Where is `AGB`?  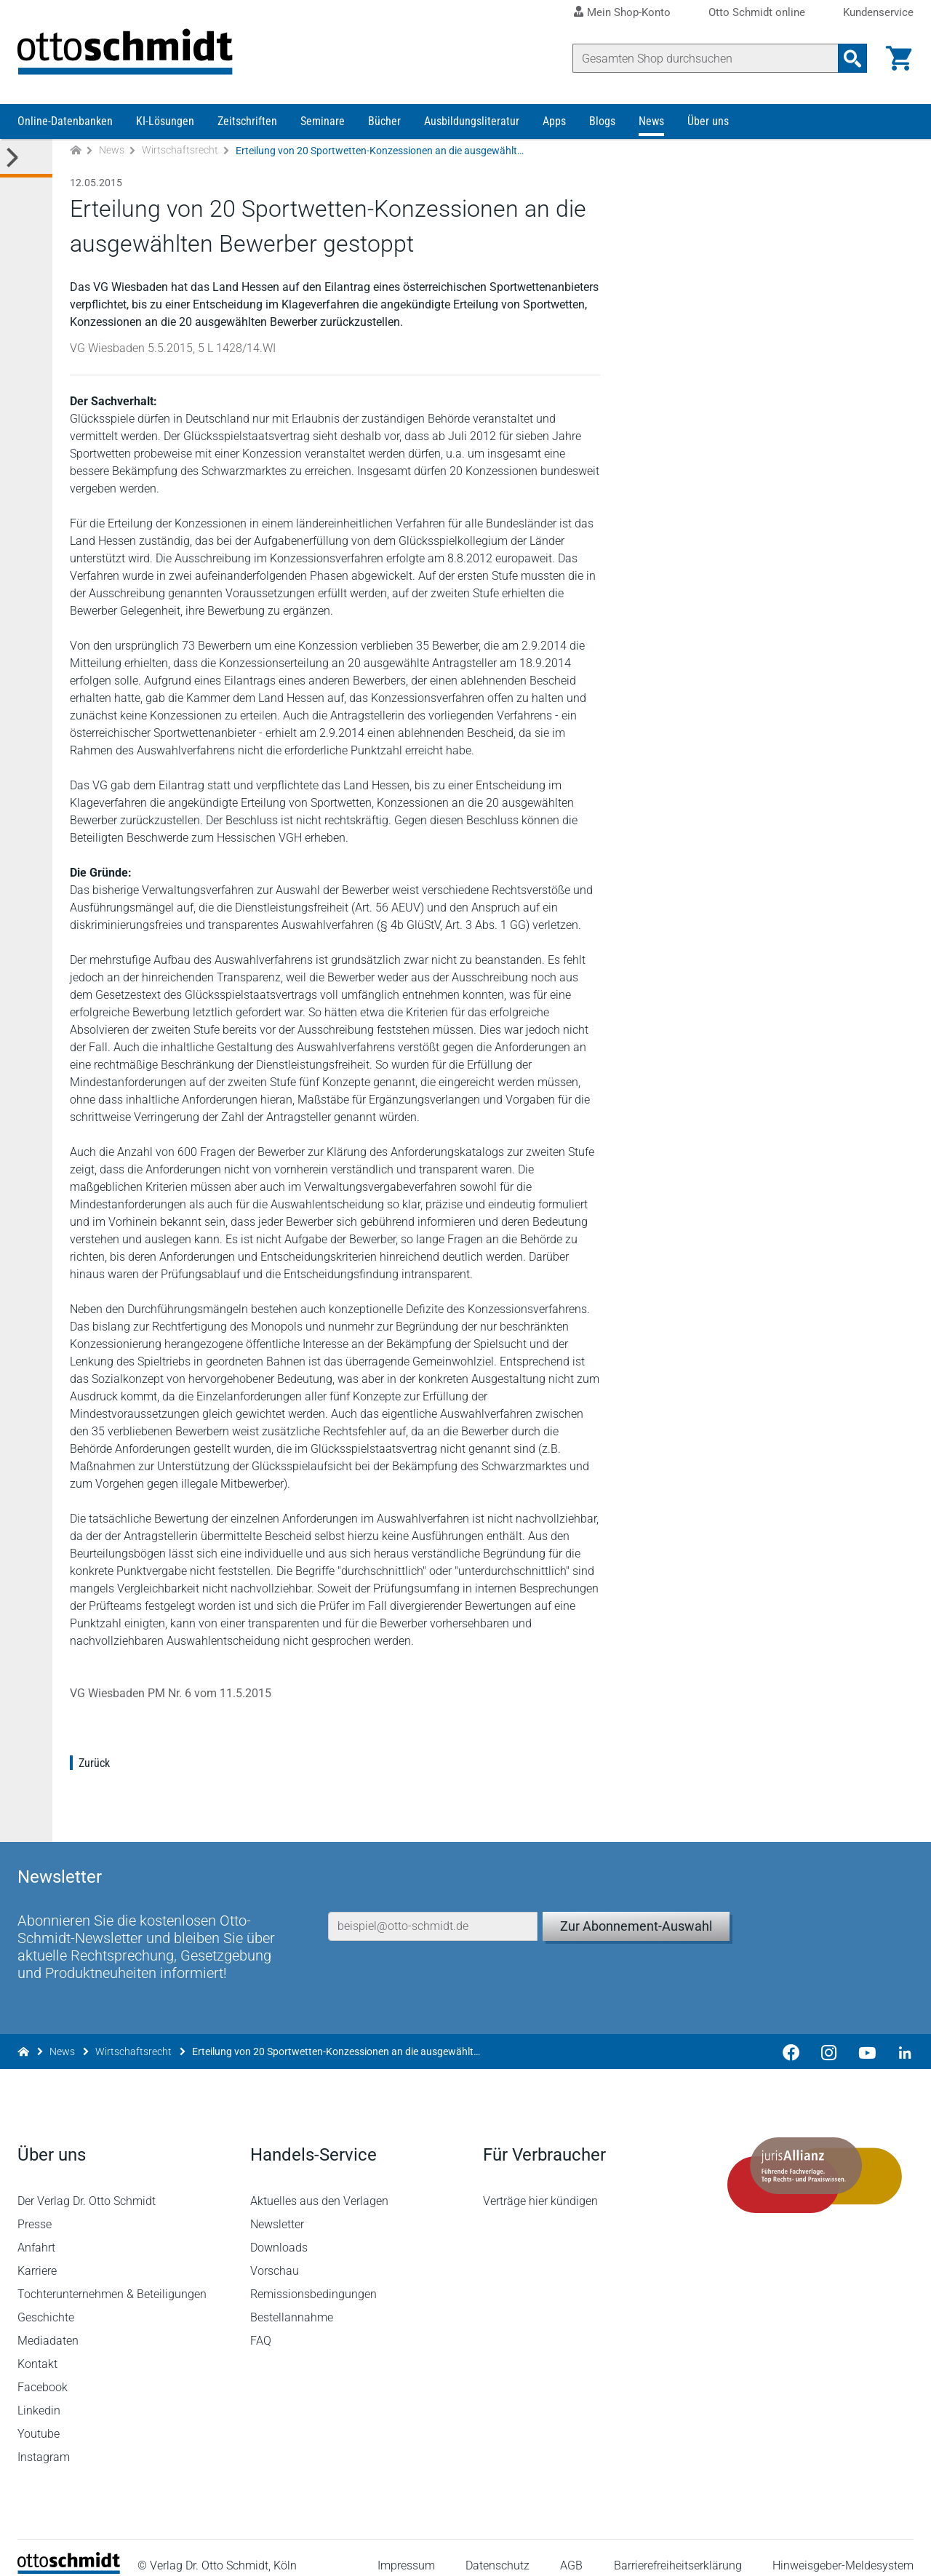
AGB is located at coordinates (571, 2550).